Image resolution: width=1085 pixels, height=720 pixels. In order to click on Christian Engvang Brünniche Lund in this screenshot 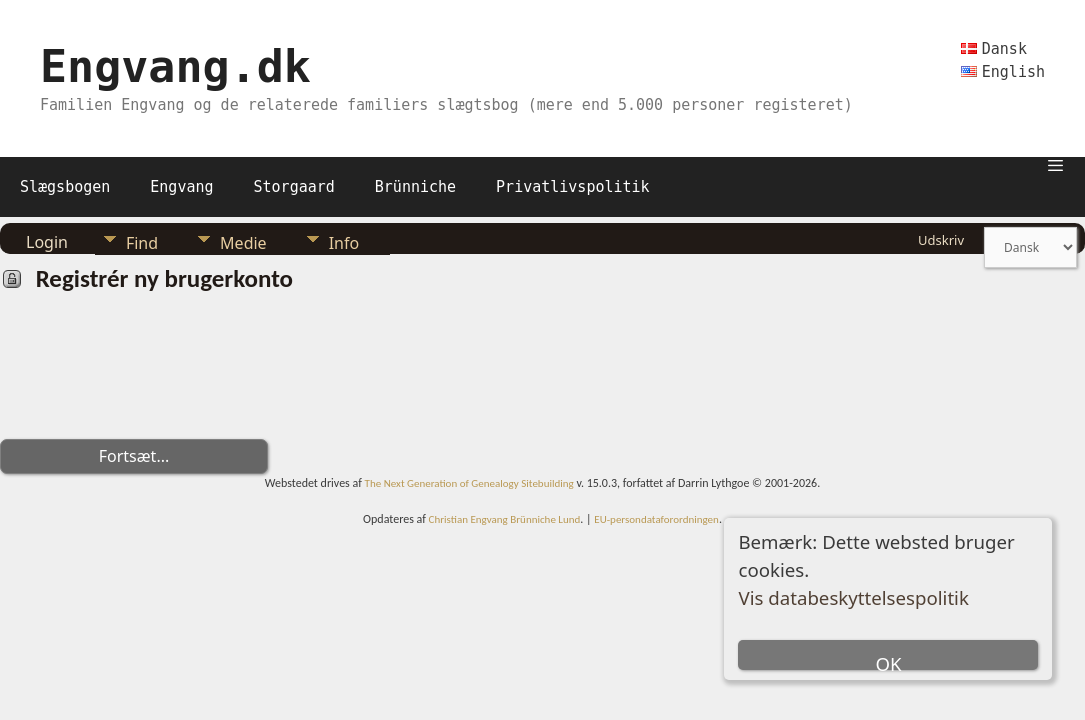, I will do `click(505, 519)`.